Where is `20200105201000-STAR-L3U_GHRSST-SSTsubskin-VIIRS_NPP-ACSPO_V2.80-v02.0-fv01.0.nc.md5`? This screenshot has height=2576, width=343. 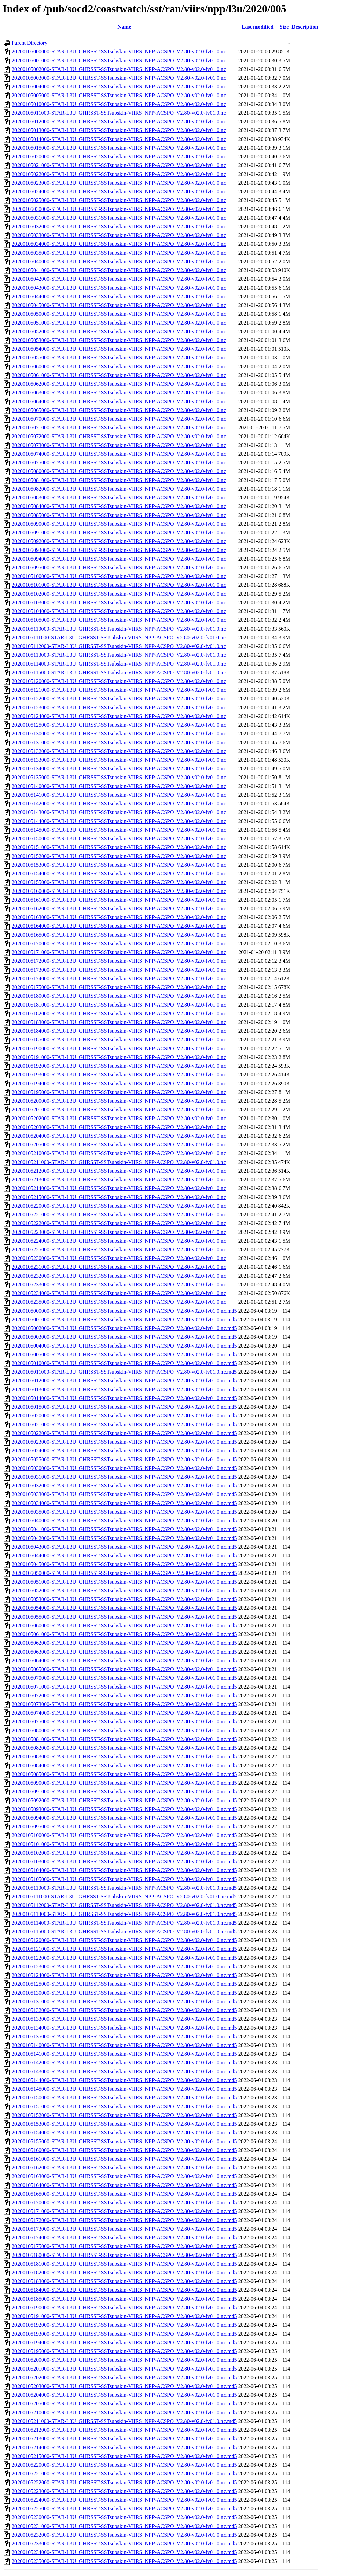
20200105201000-STAR-L3U_GHRSST-SSTsubskin-VIIRS_NPP-ACSPO_V2.80-v02.0-fv01.0.nc.md5 is located at coordinates (124, 2369).